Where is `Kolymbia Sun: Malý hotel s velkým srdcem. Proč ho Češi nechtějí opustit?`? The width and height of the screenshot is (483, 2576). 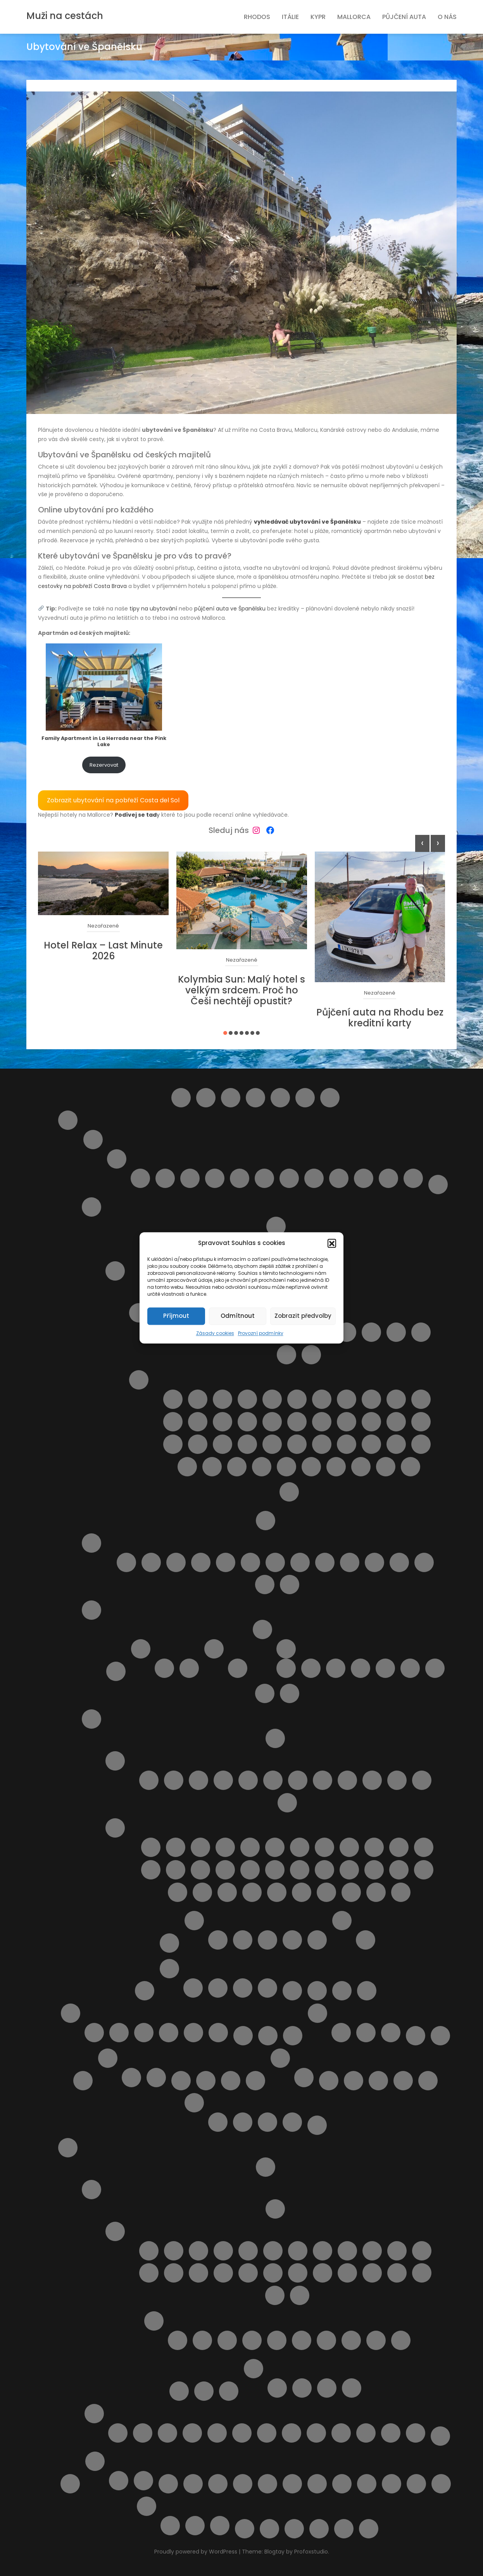 Kolymbia Sun: Malý hotel s velkým srdcem. Proč ho Češi nechtějí opustit? is located at coordinates (241, 990).